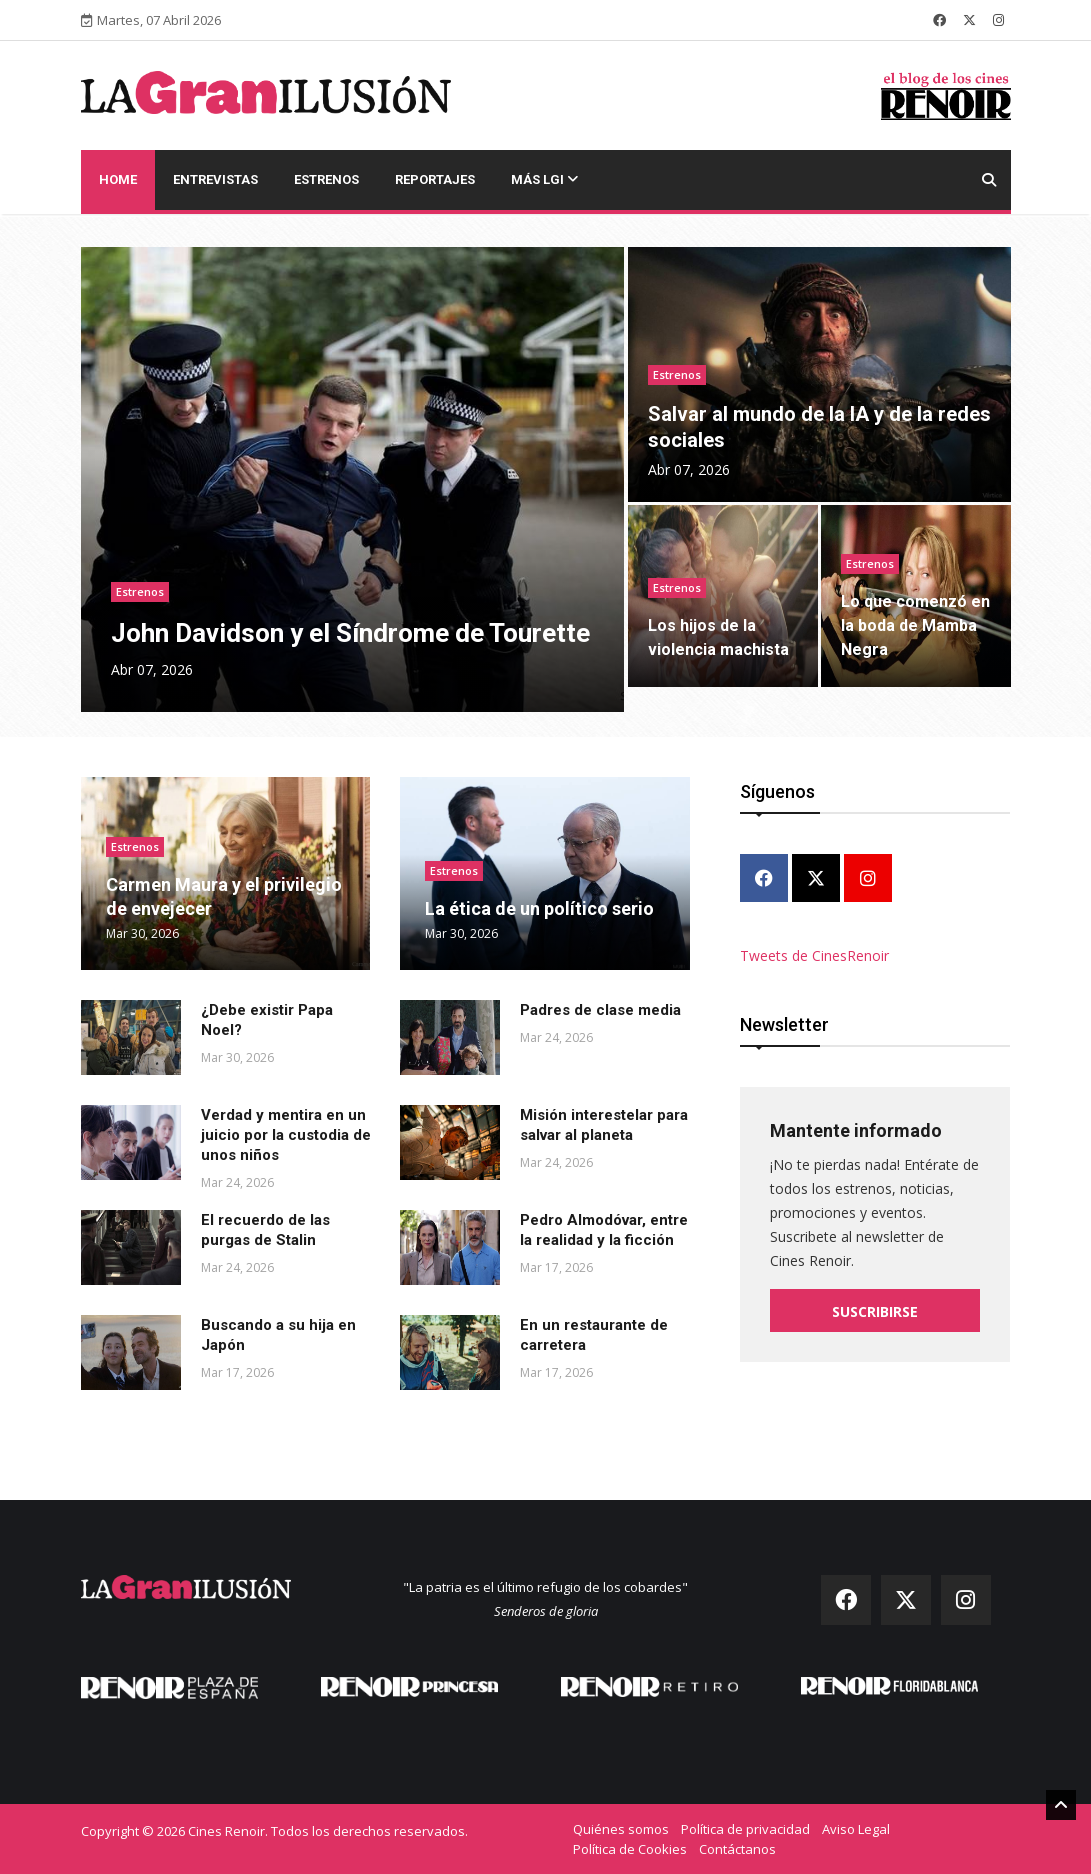 The image size is (1091, 1874). What do you see at coordinates (875, 1311) in the screenshot?
I see `Suscribirse` at bounding box center [875, 1311].